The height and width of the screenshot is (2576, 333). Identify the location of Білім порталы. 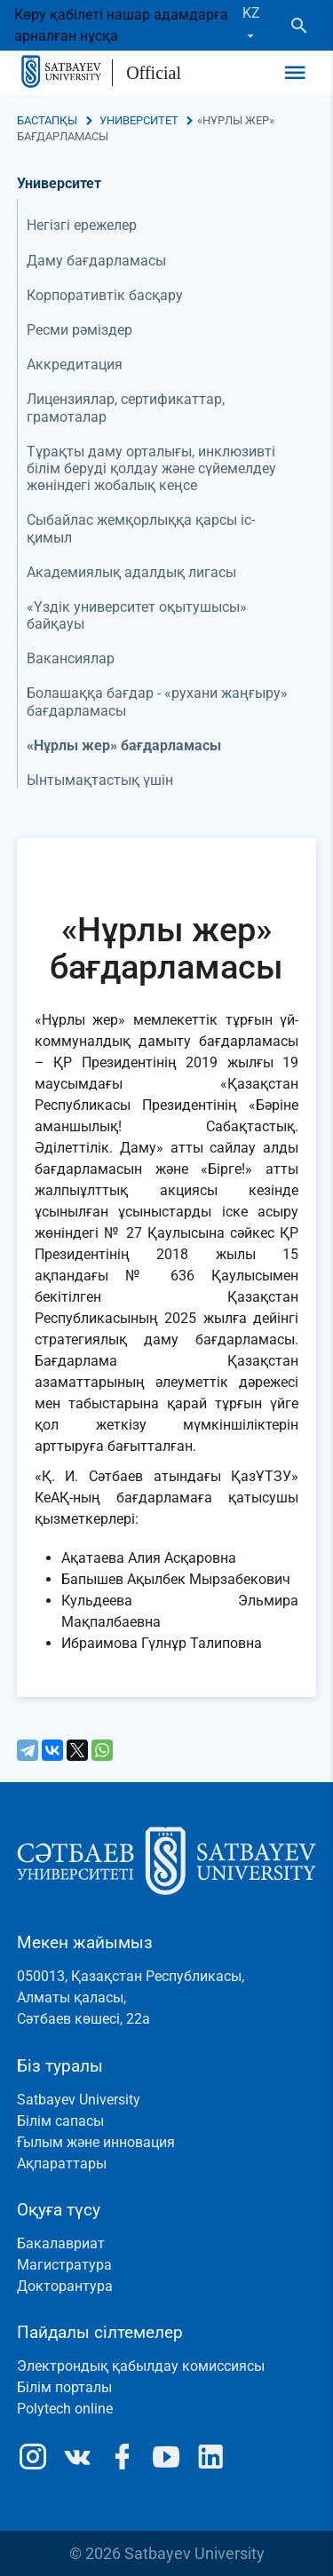
(64, 2387).